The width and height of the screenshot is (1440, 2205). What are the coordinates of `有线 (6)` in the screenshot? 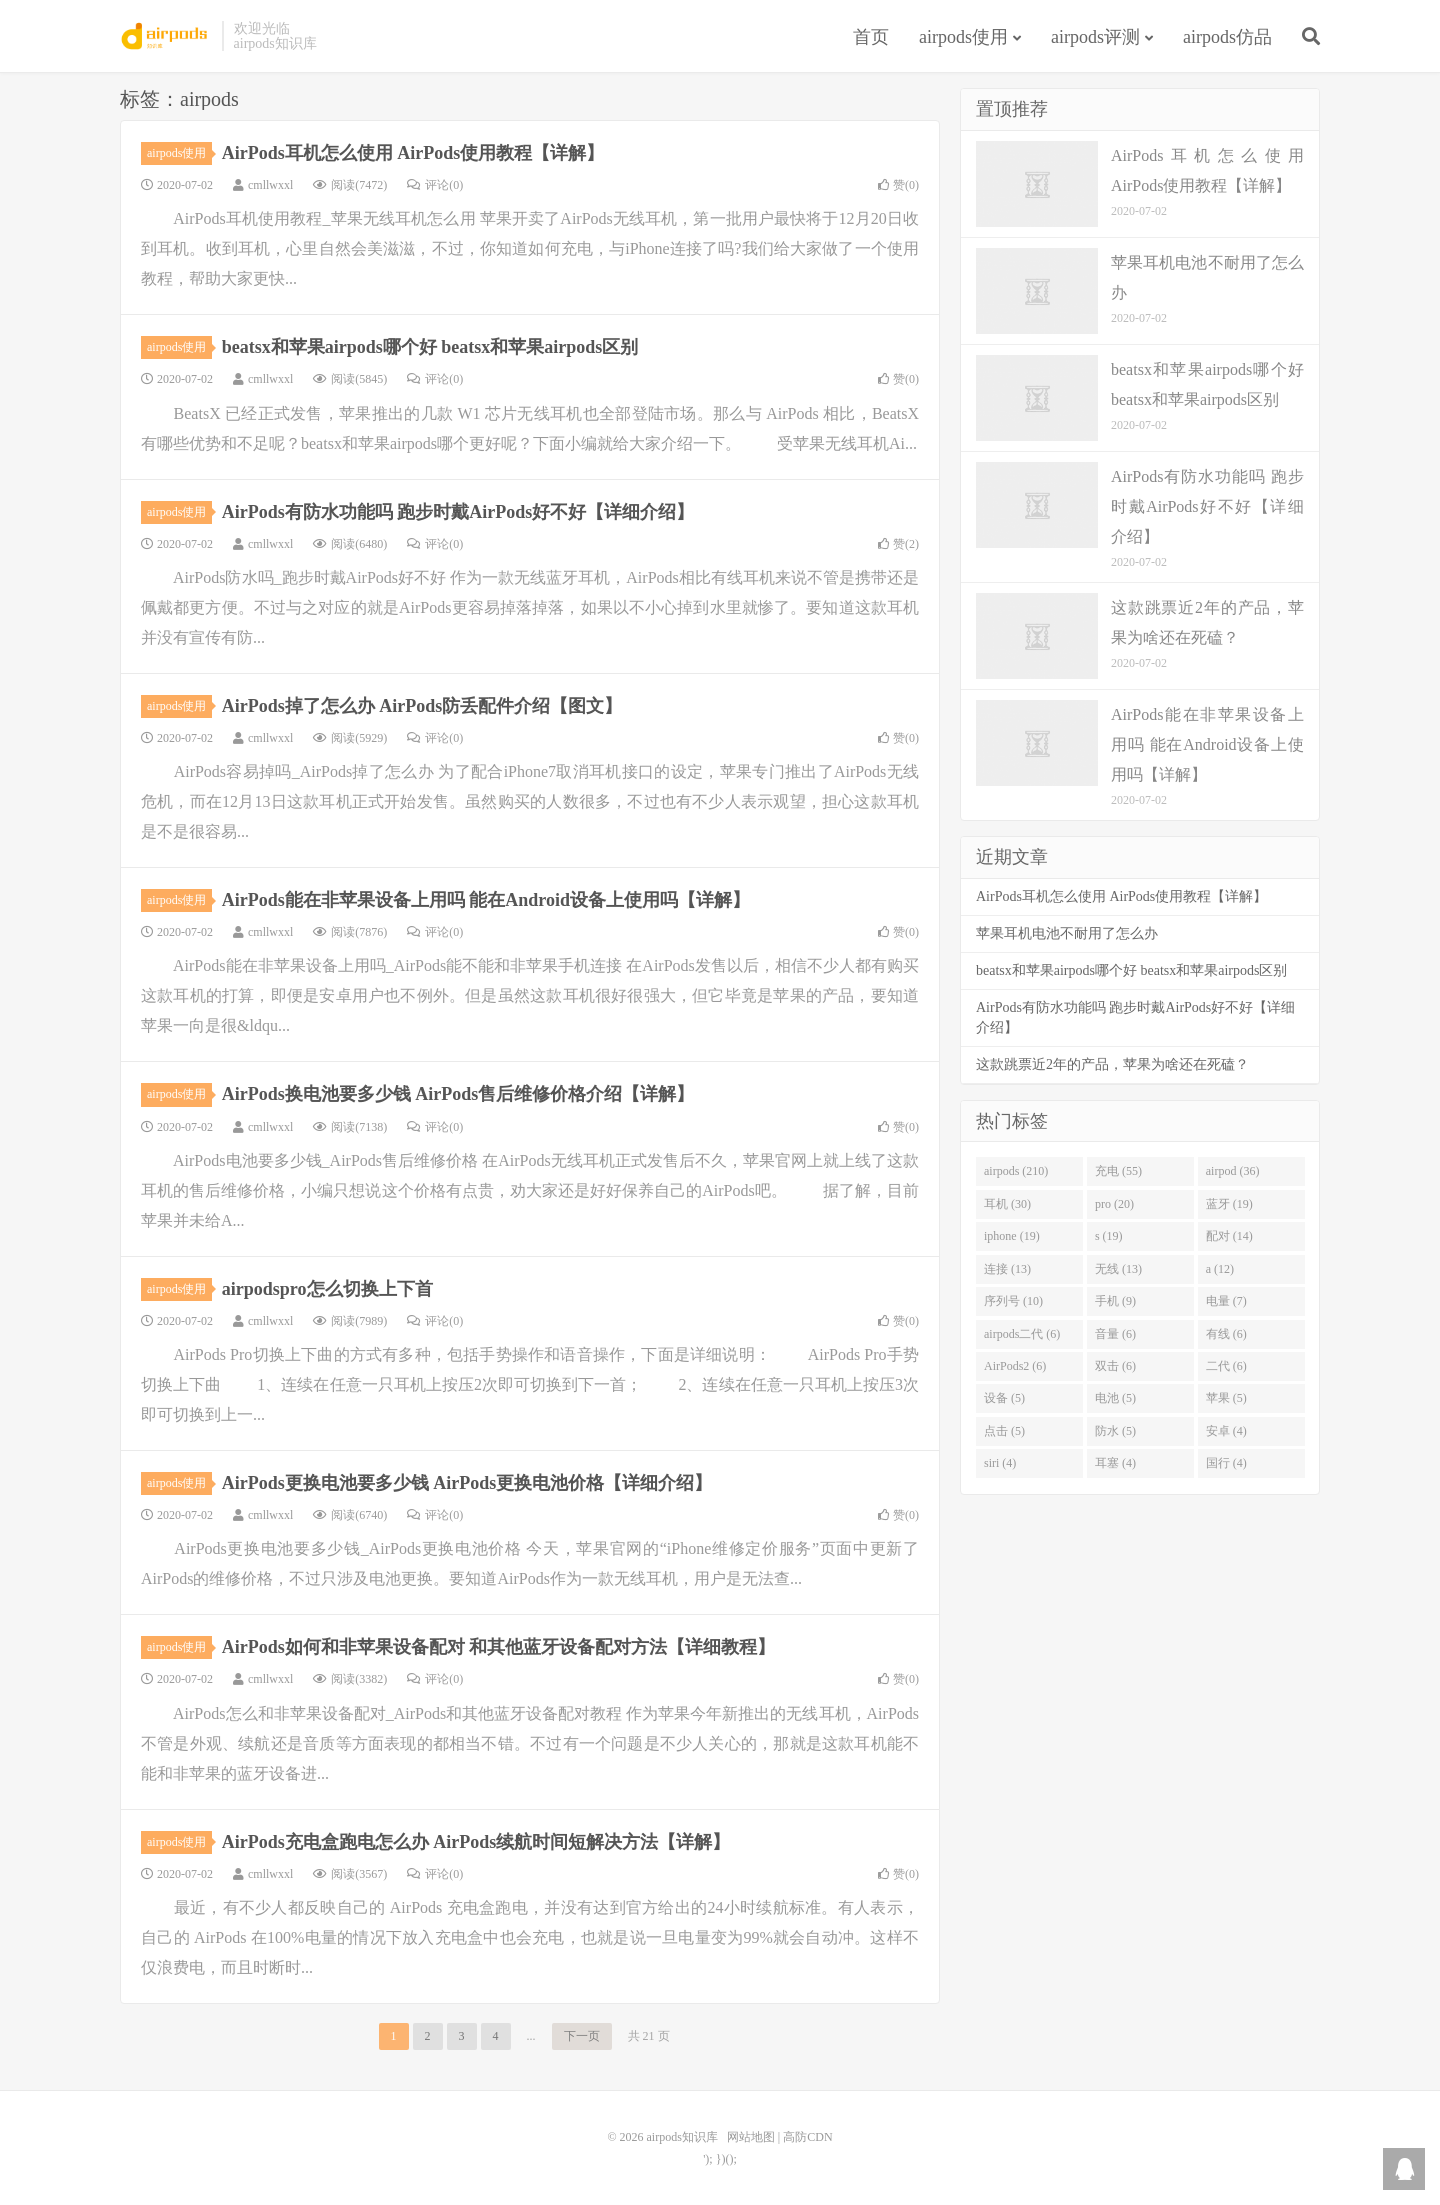 It's located at (1226, 1334).